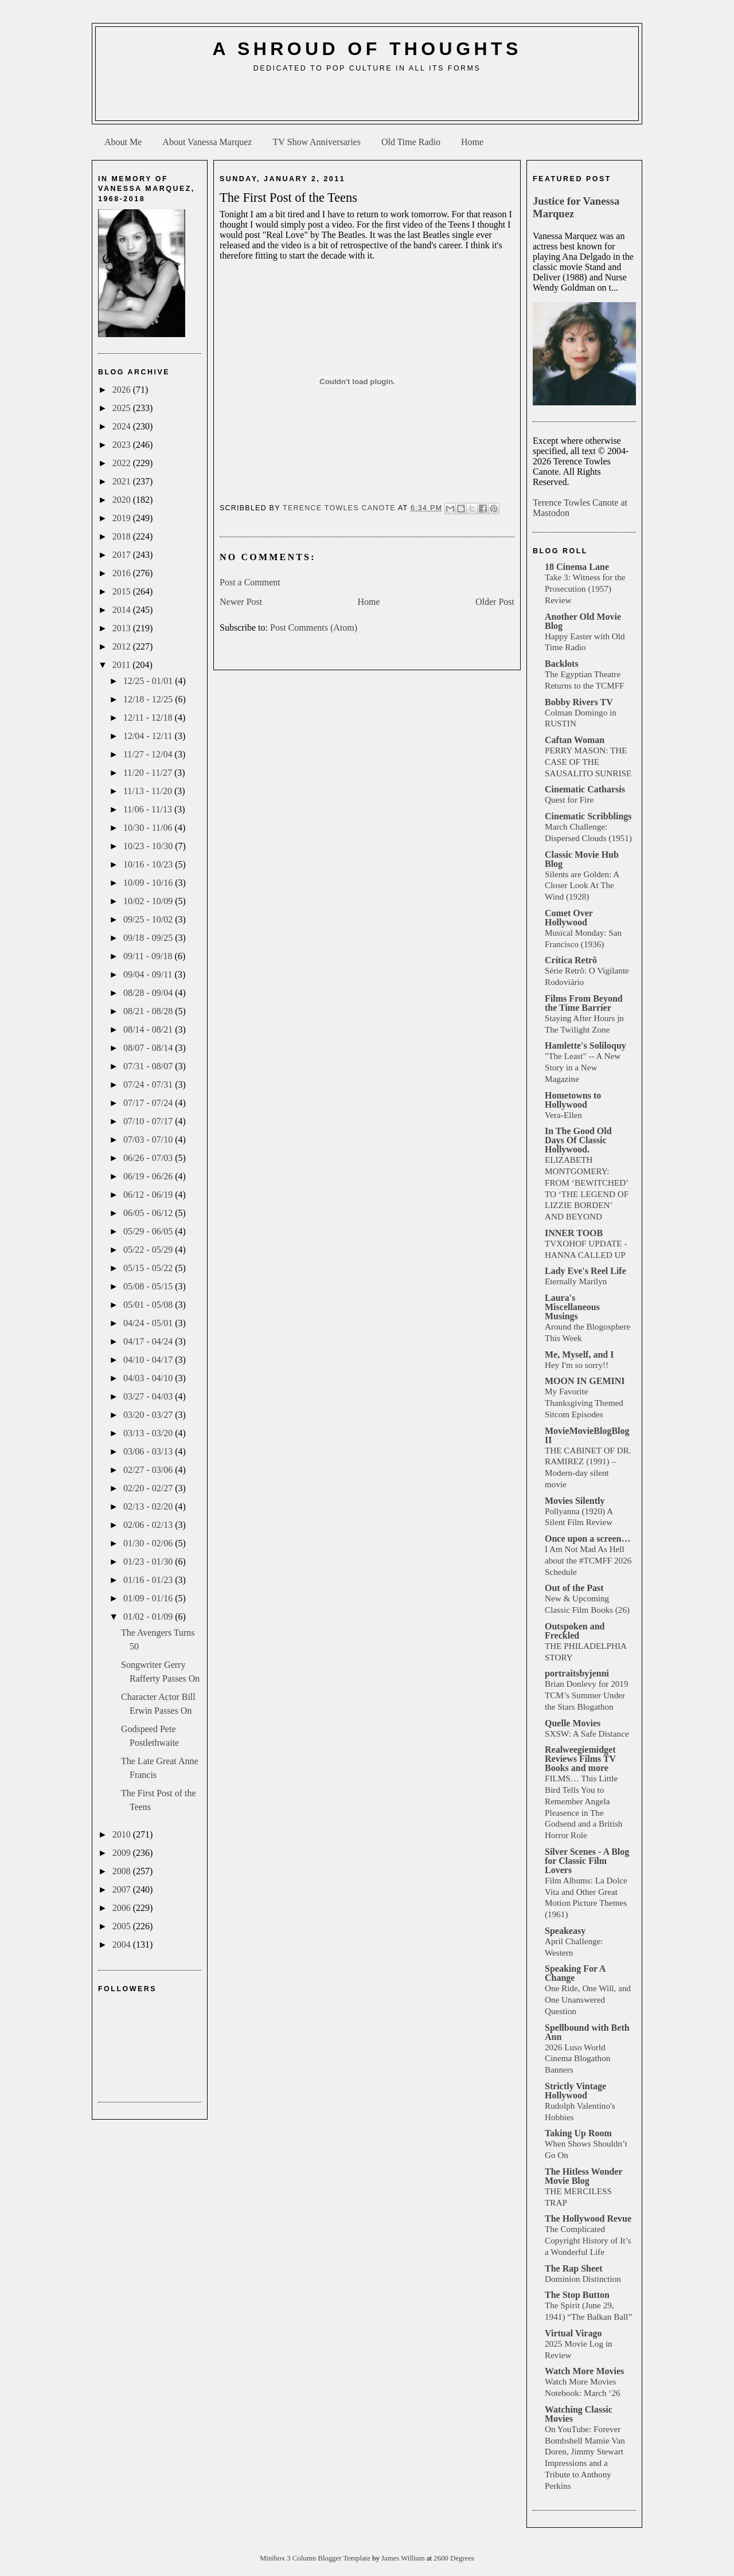 This screenshot has width=734, height=2576. I want to click on Hey I'm so sorry!!, so click(576, 1365).